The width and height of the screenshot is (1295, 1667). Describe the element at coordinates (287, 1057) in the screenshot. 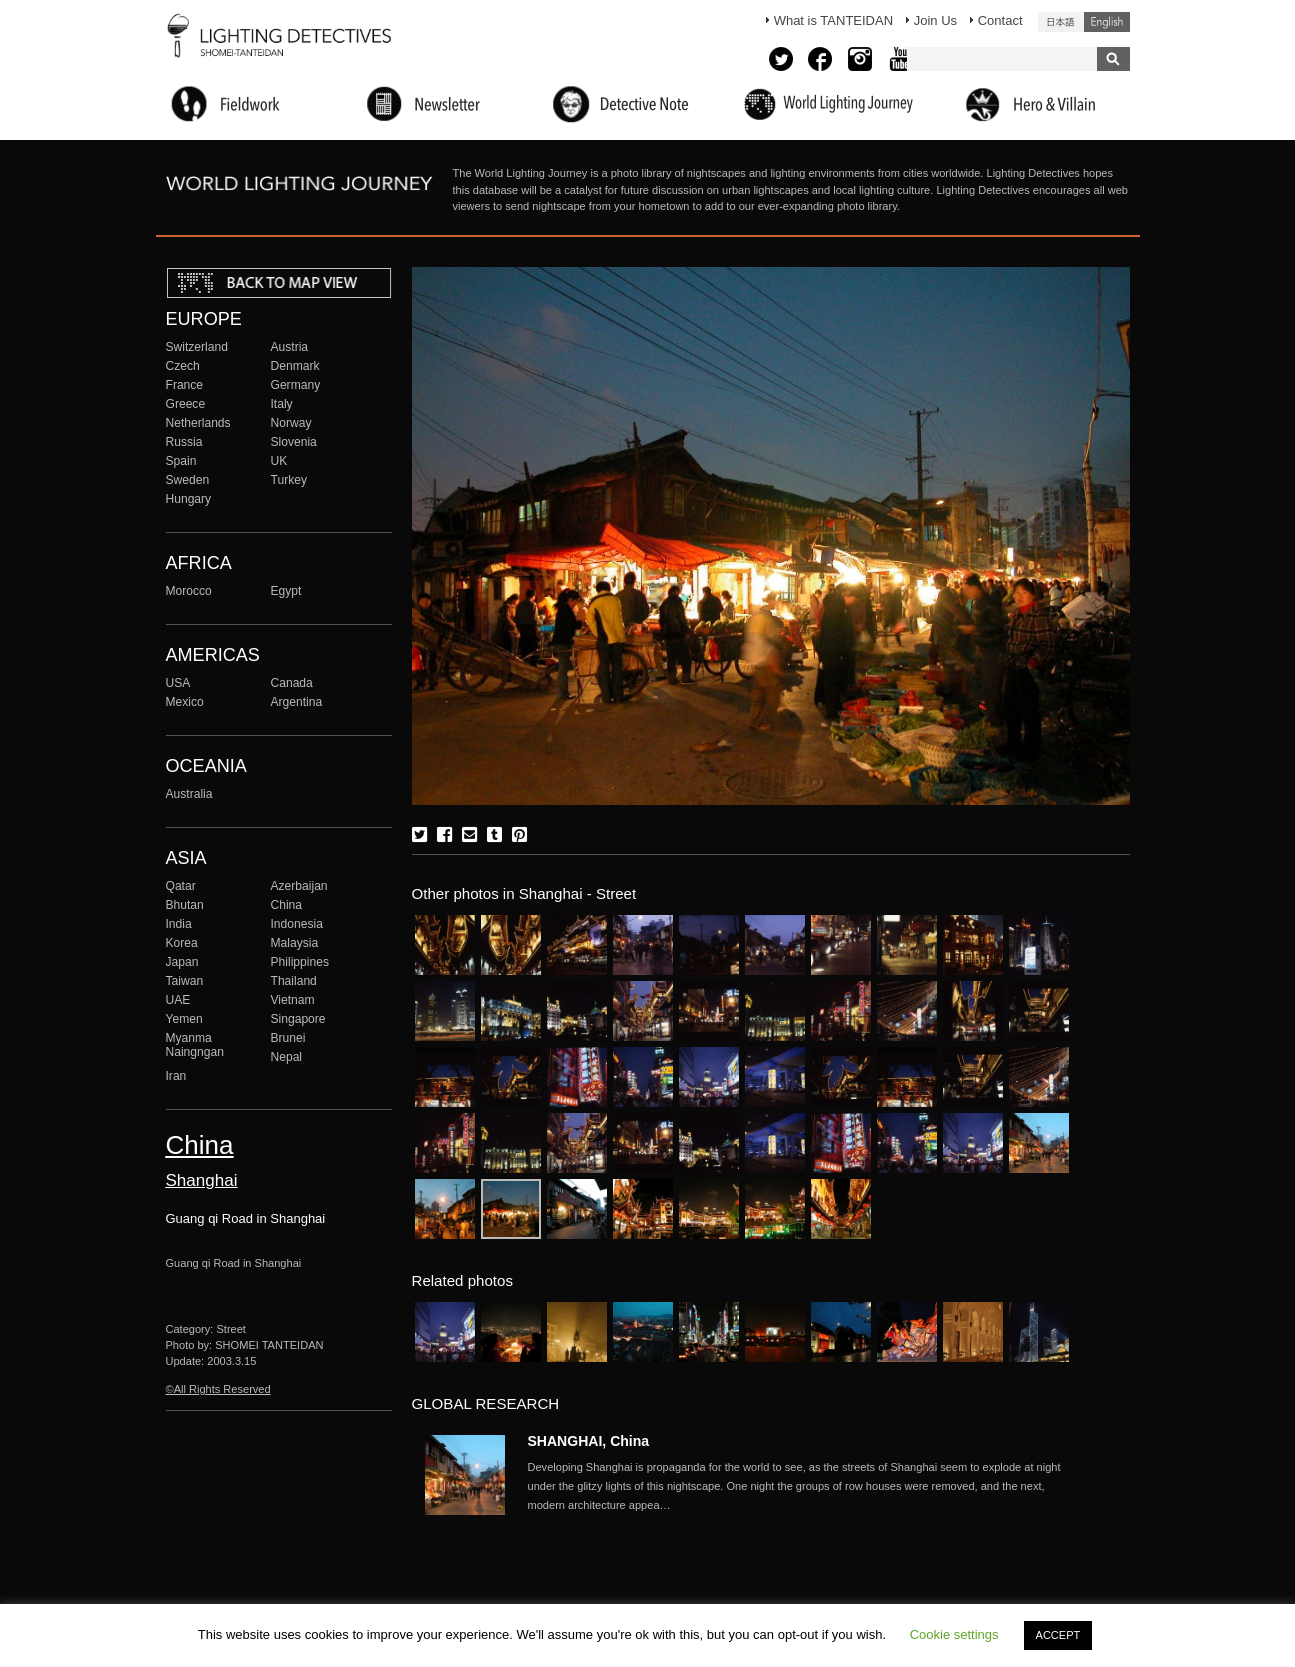

I see `Nepal` at that location.